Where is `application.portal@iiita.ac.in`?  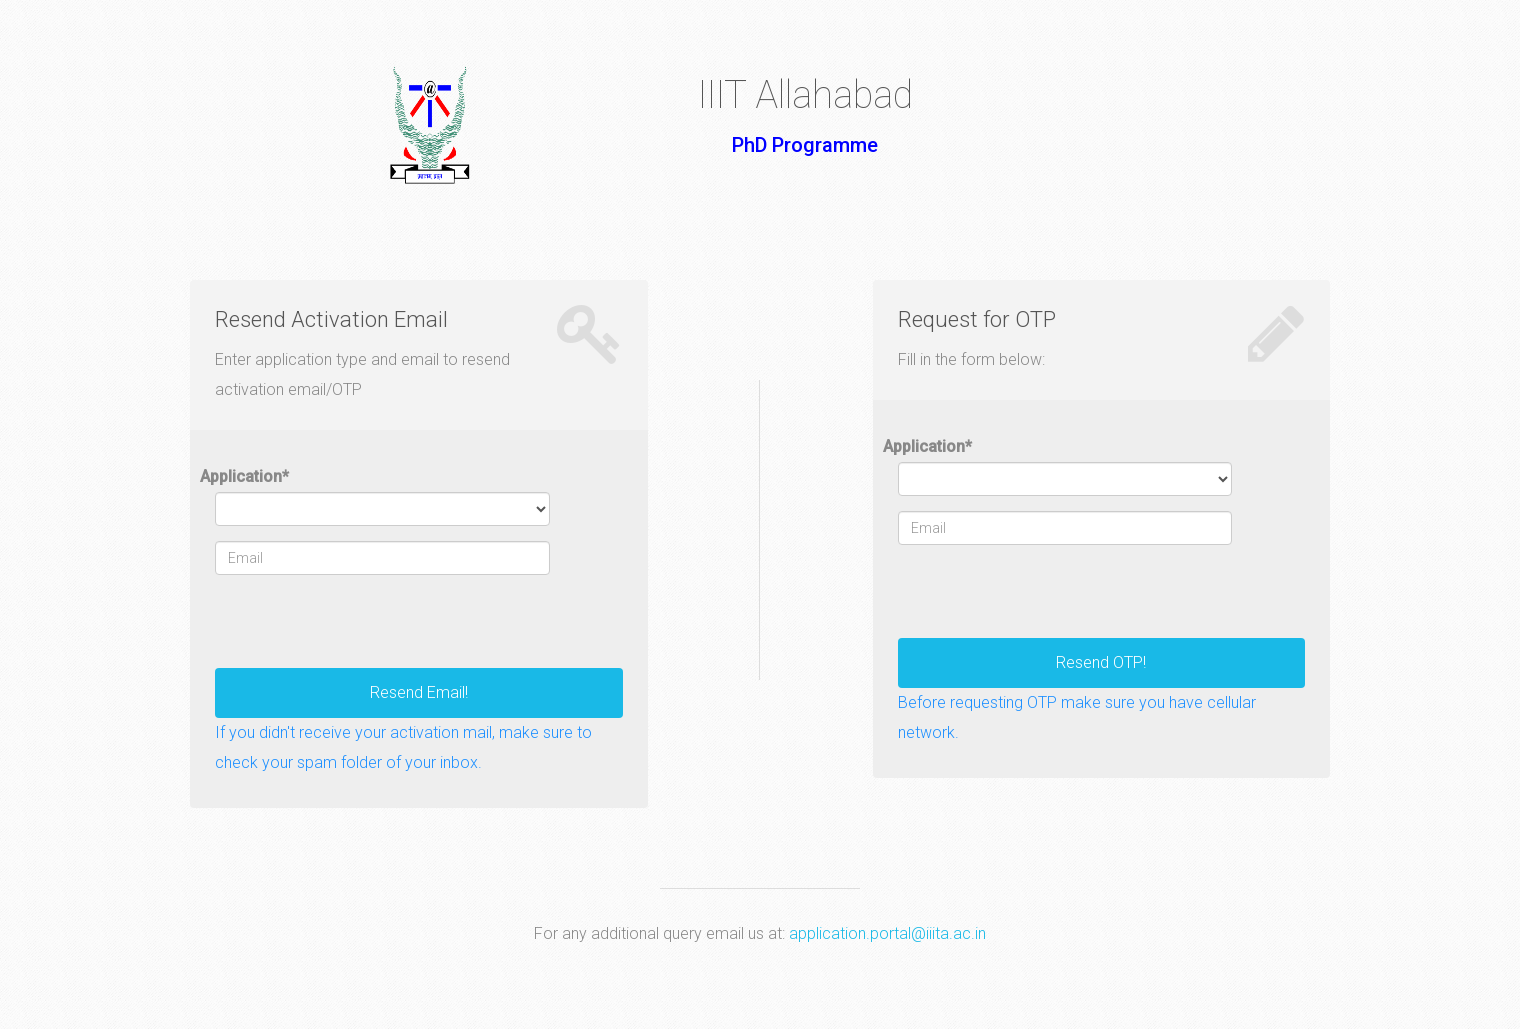
application.portal@iiita.ac.in is located at coordinates (887, 933).